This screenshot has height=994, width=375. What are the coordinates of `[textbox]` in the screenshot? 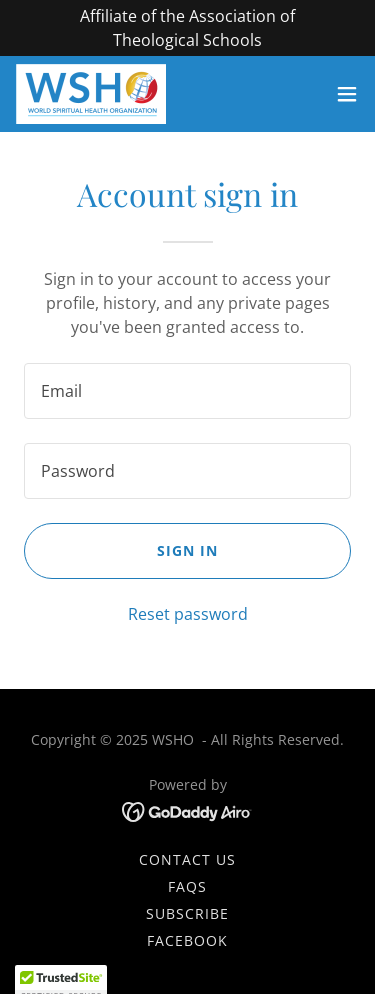 It's located at (187, 391).